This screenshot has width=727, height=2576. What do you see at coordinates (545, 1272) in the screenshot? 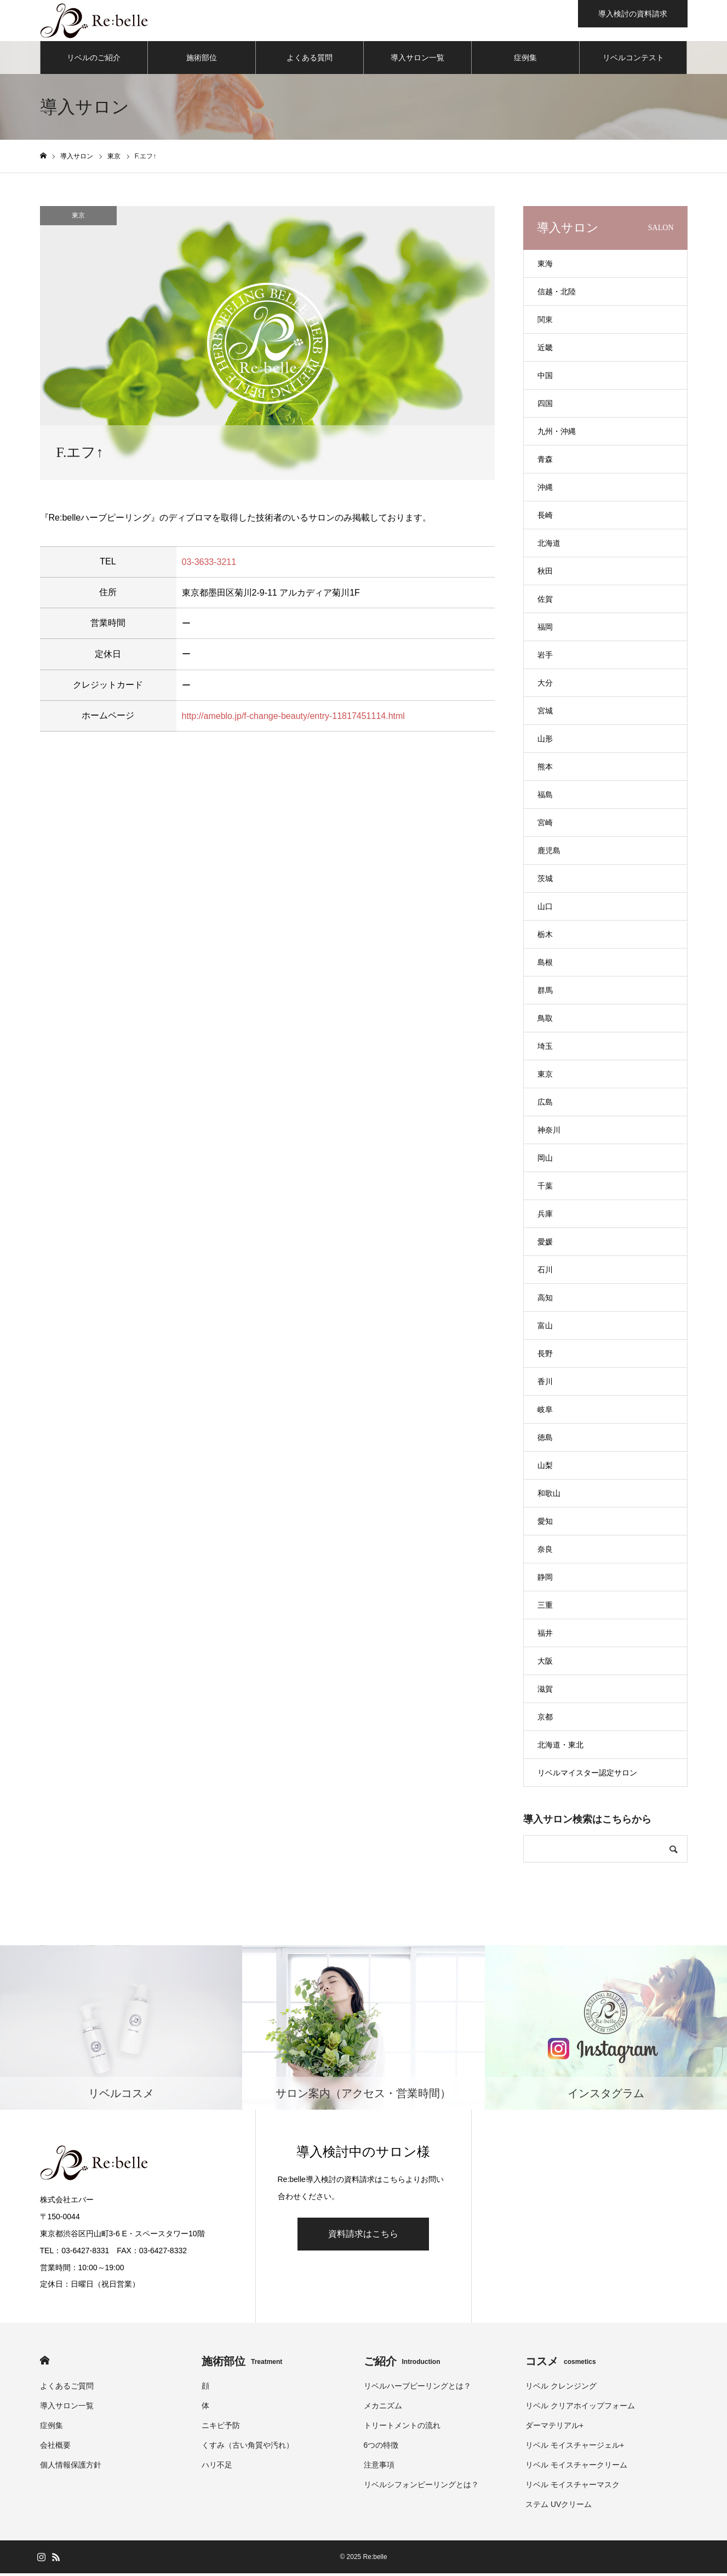
I see `石川` at bounding box center [545, 1272].